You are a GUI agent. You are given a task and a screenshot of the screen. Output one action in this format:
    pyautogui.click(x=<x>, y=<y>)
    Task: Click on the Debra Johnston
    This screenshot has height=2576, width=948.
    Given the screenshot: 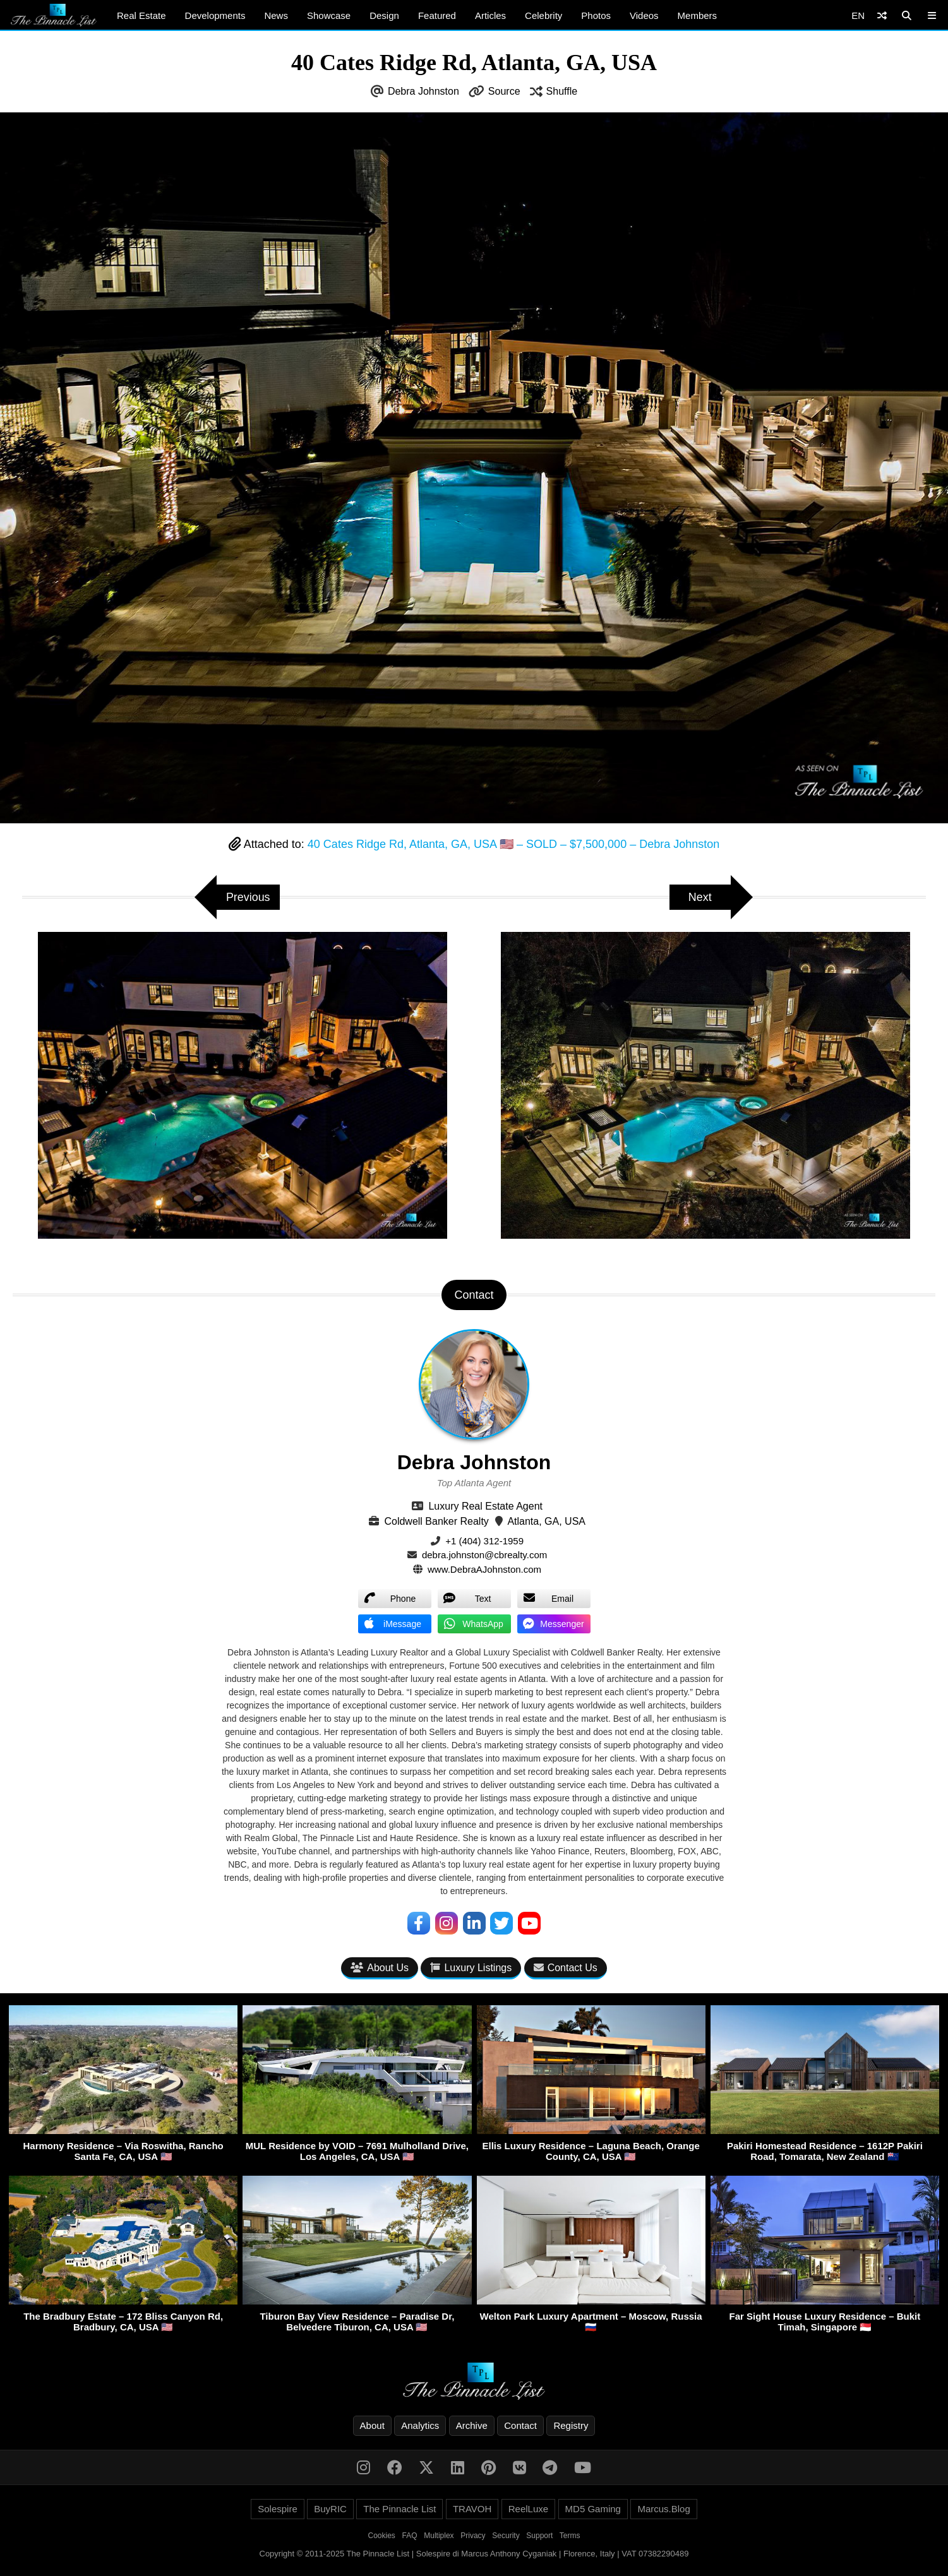 What is the action you would take?
    pyautogui.click(x=423, y=91)
    